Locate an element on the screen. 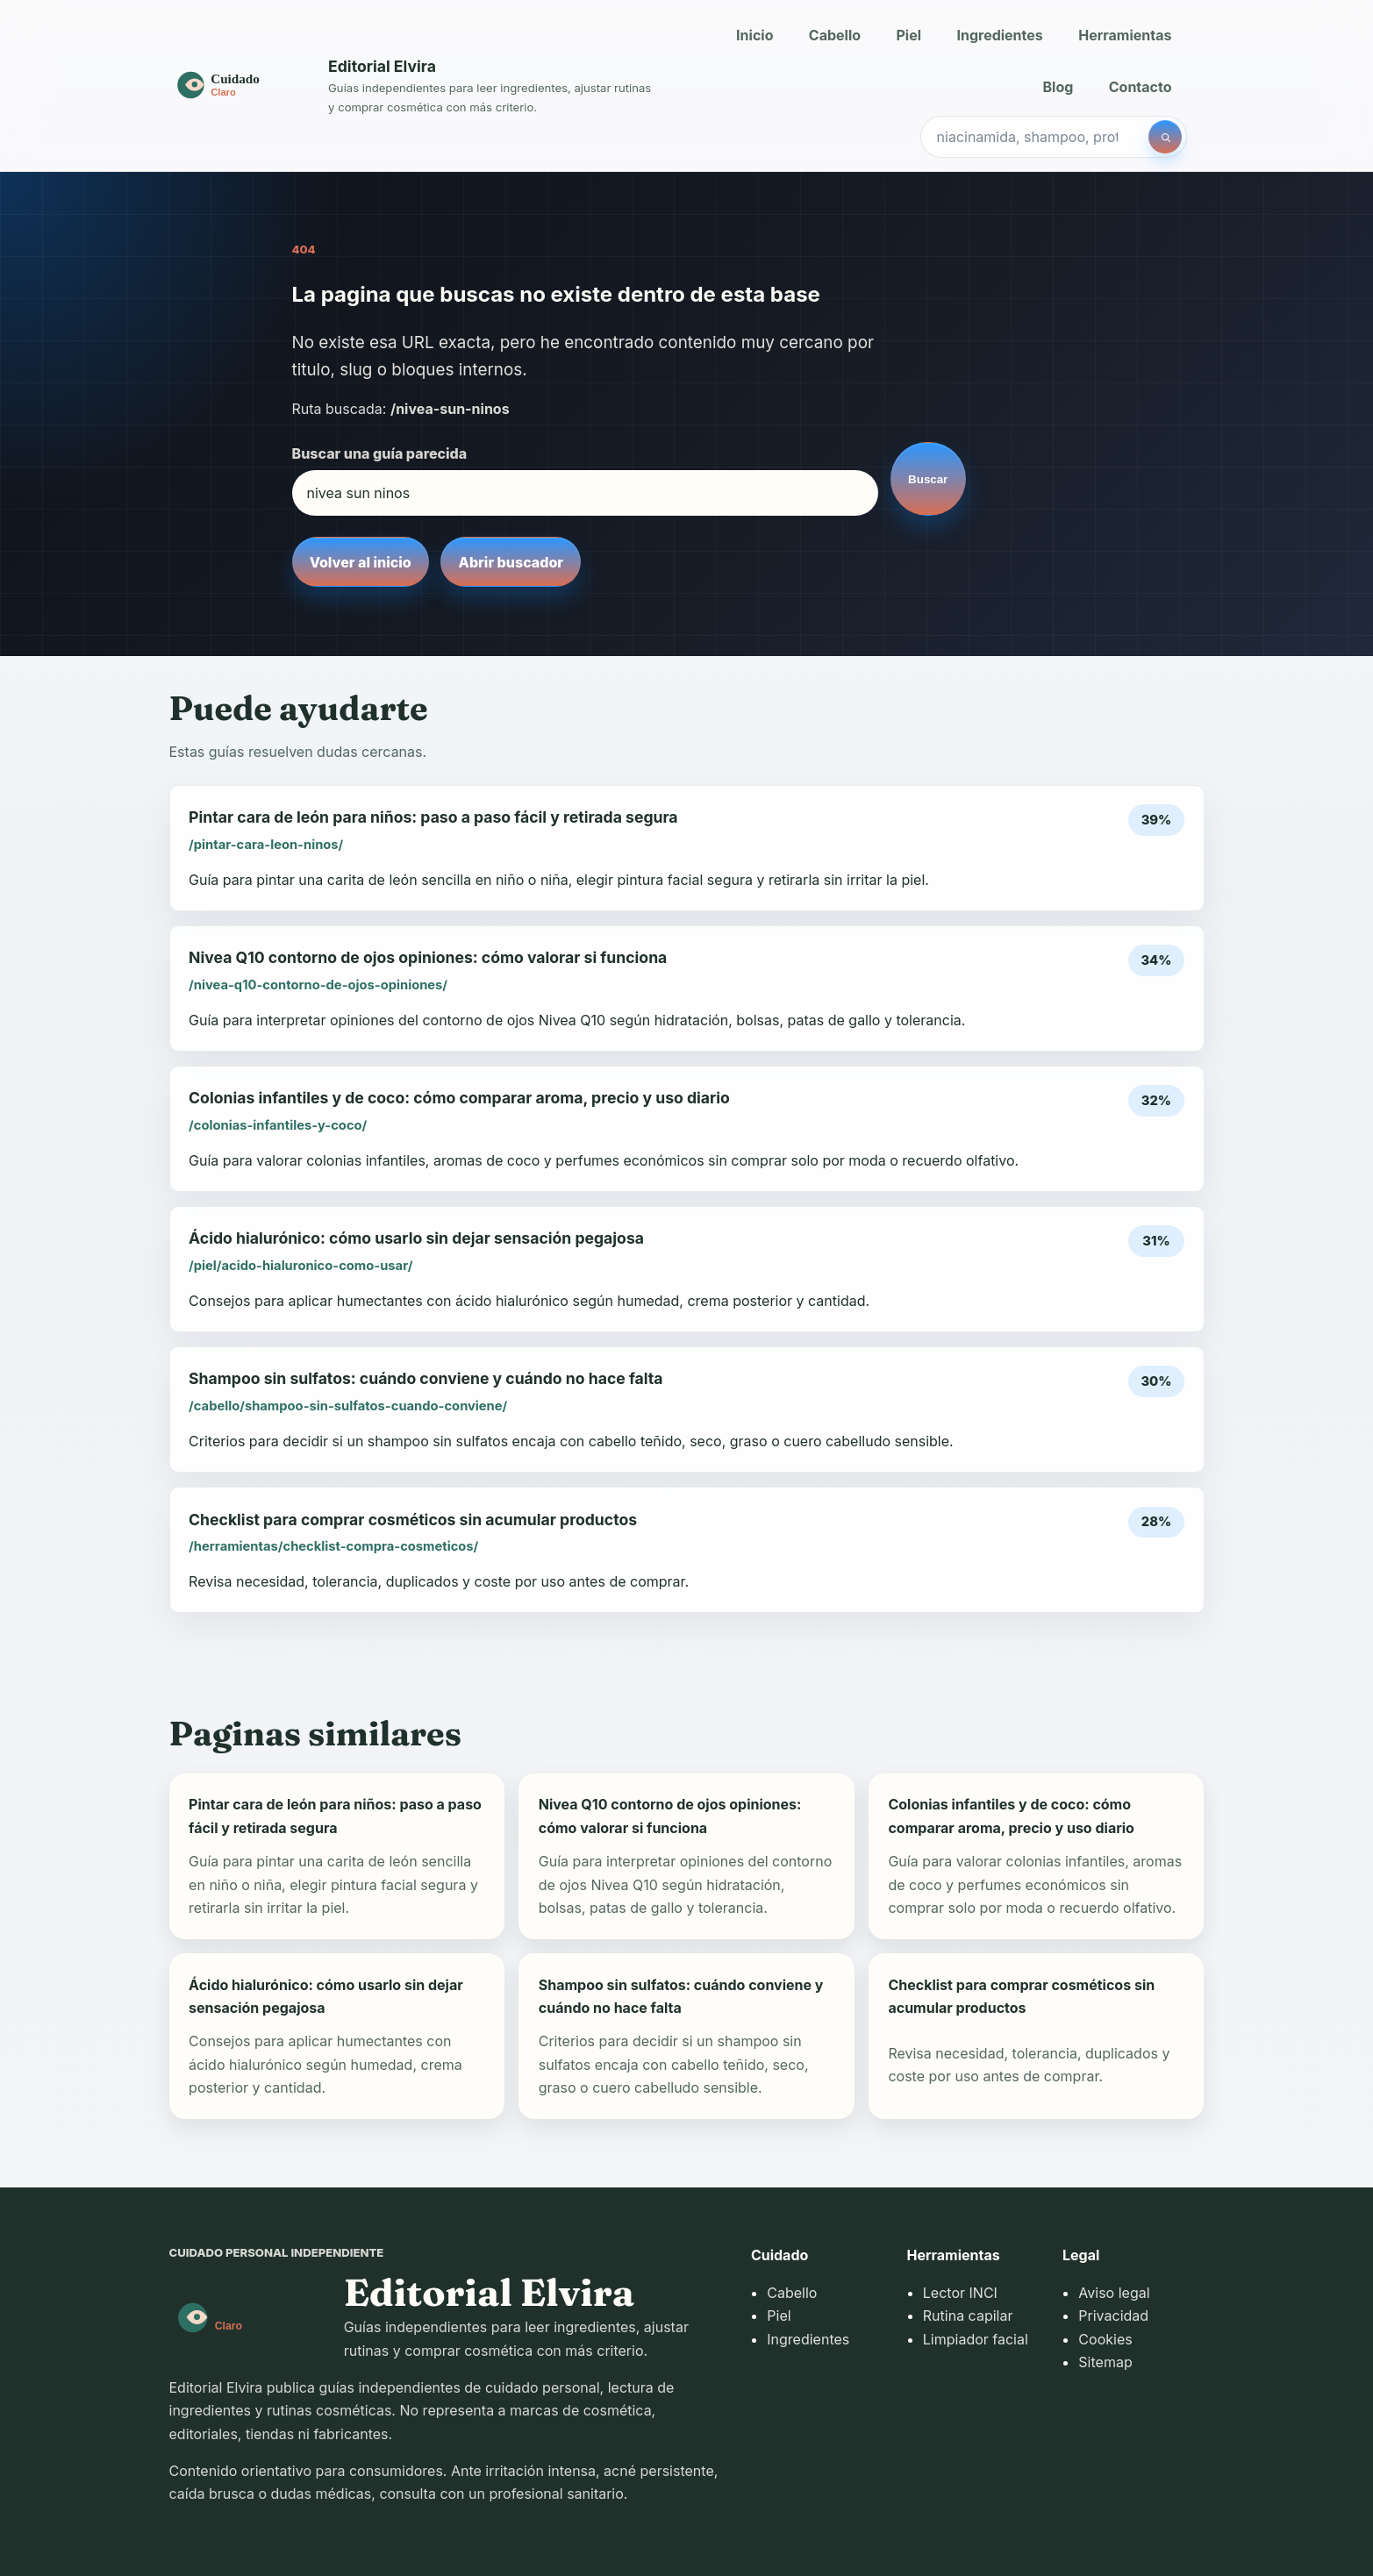 The height and width of the screenshot is (2576, 1373). Lector INCI is located at coordinates (960, 2292).